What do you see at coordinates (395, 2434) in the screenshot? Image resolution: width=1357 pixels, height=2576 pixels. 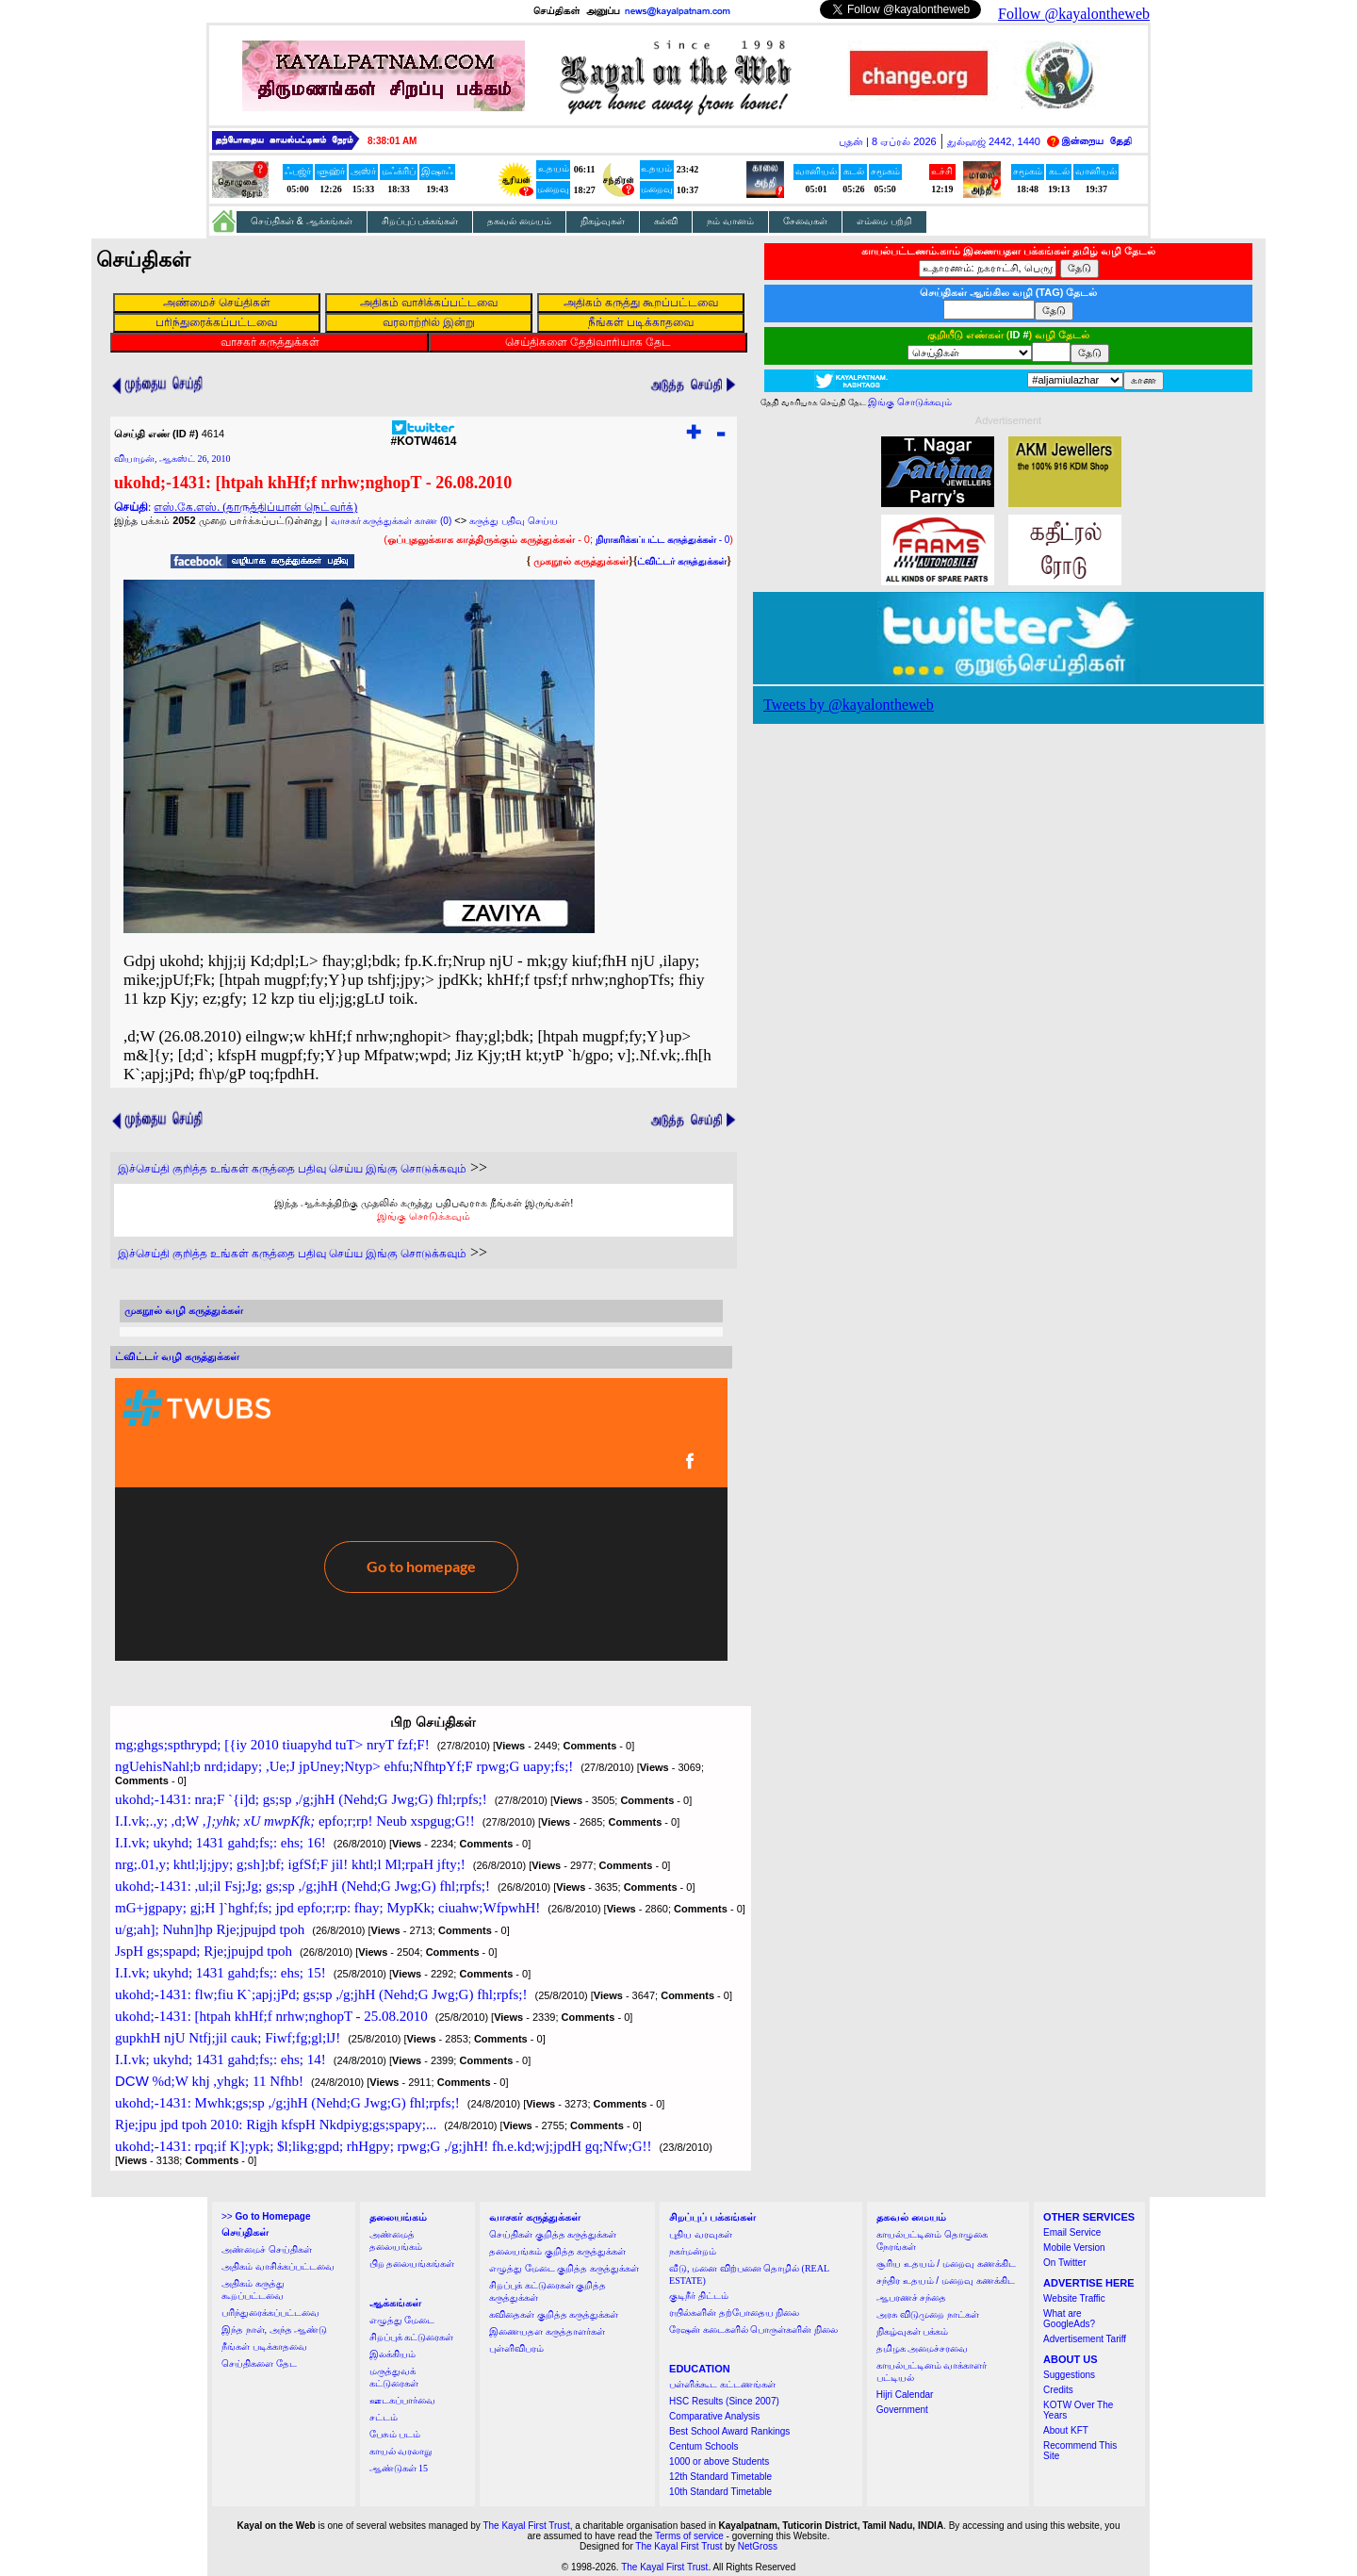 I see `பேசும் படம்` at bounding box center [395, 2434].